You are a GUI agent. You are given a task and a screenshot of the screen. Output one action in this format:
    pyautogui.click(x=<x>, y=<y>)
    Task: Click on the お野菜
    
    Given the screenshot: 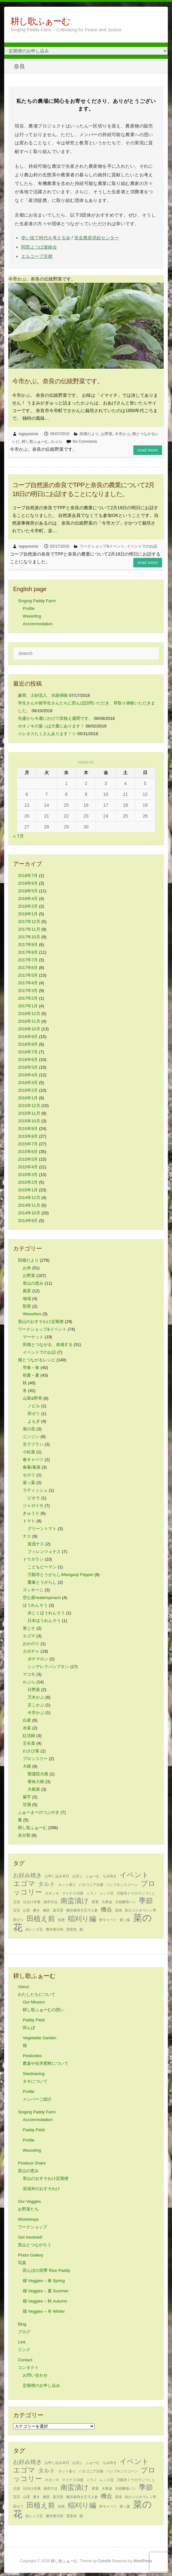 What is the action you would take?
    pyautogui.click(x=107, y=434)
    